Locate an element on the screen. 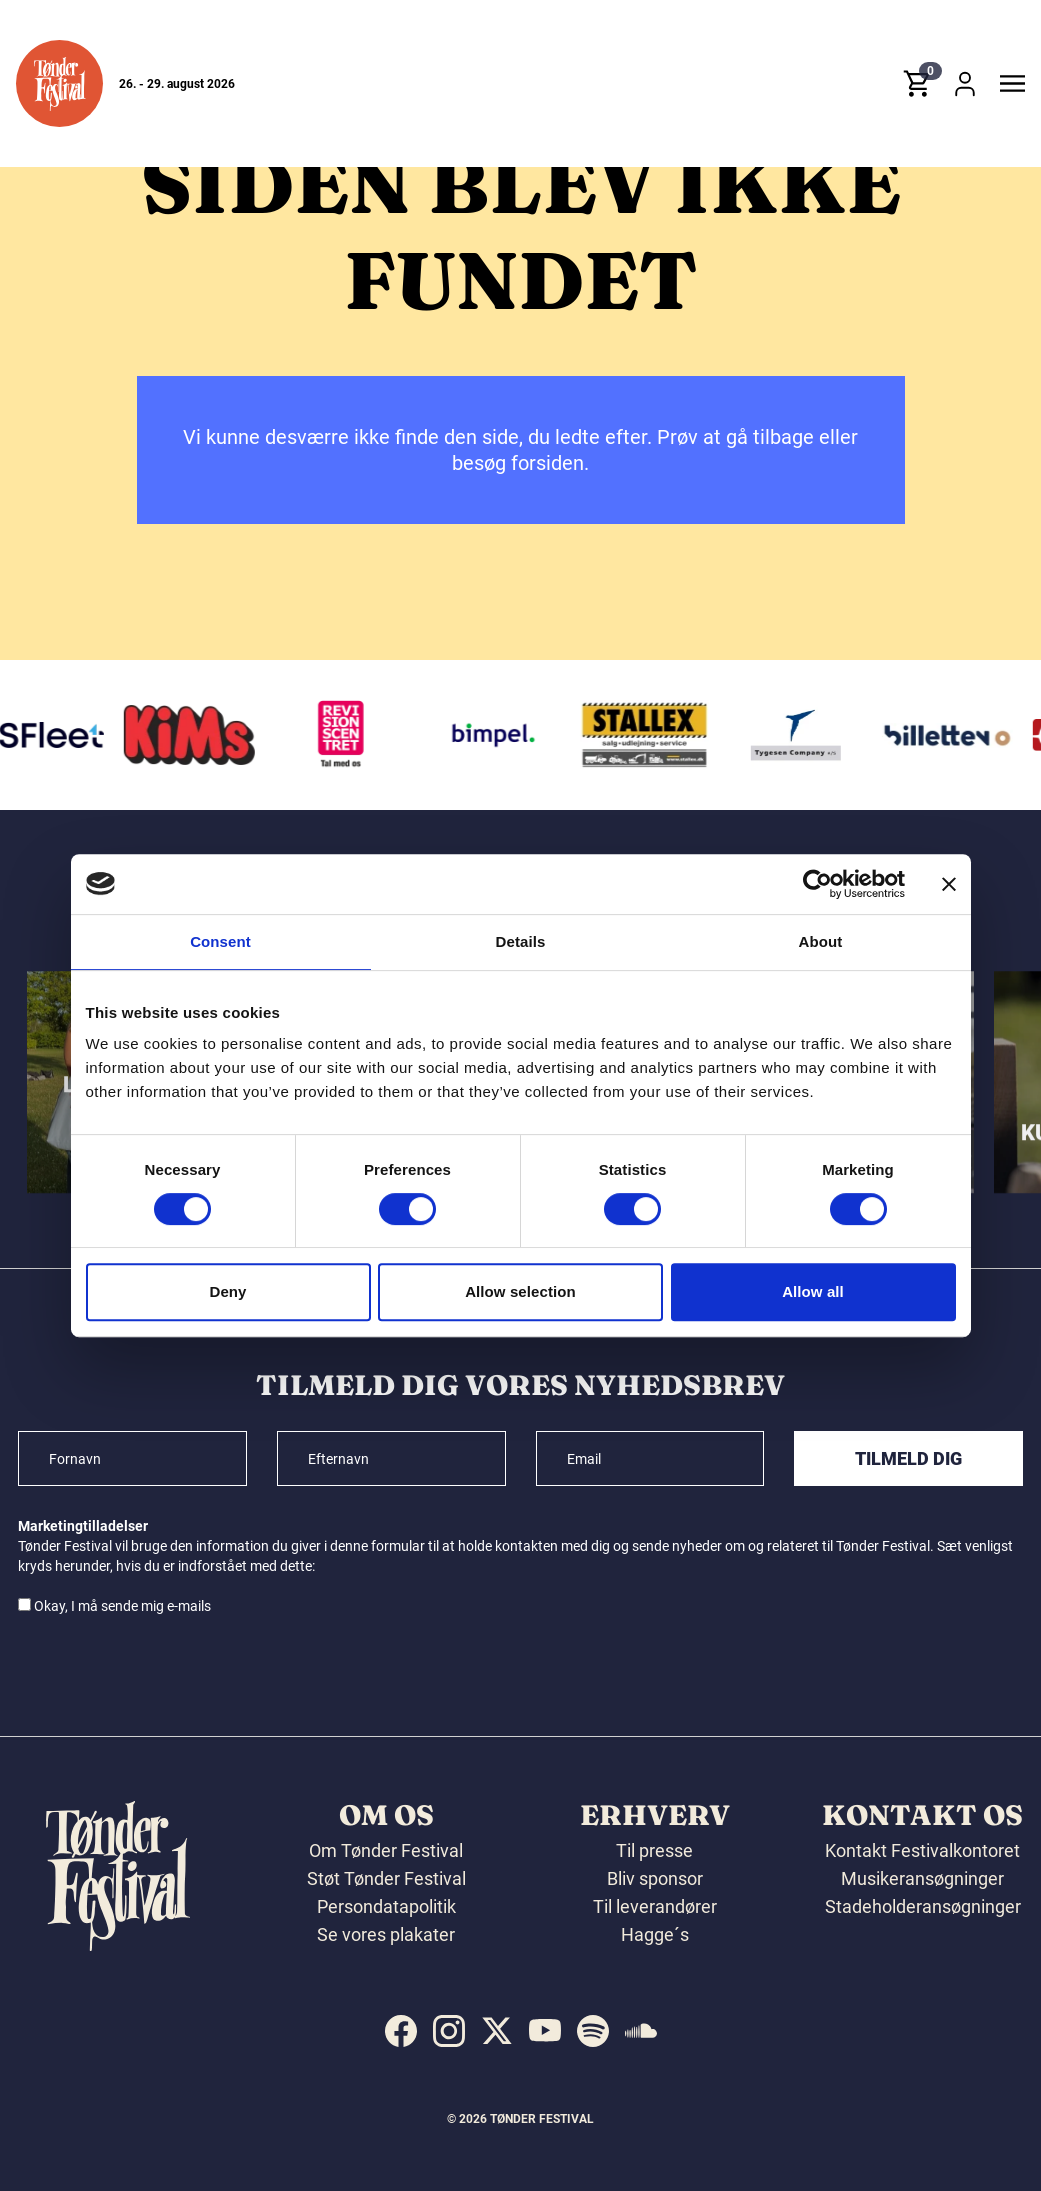  [indexed:visit_us_at youtube] is located at coordinates (545, 2031).